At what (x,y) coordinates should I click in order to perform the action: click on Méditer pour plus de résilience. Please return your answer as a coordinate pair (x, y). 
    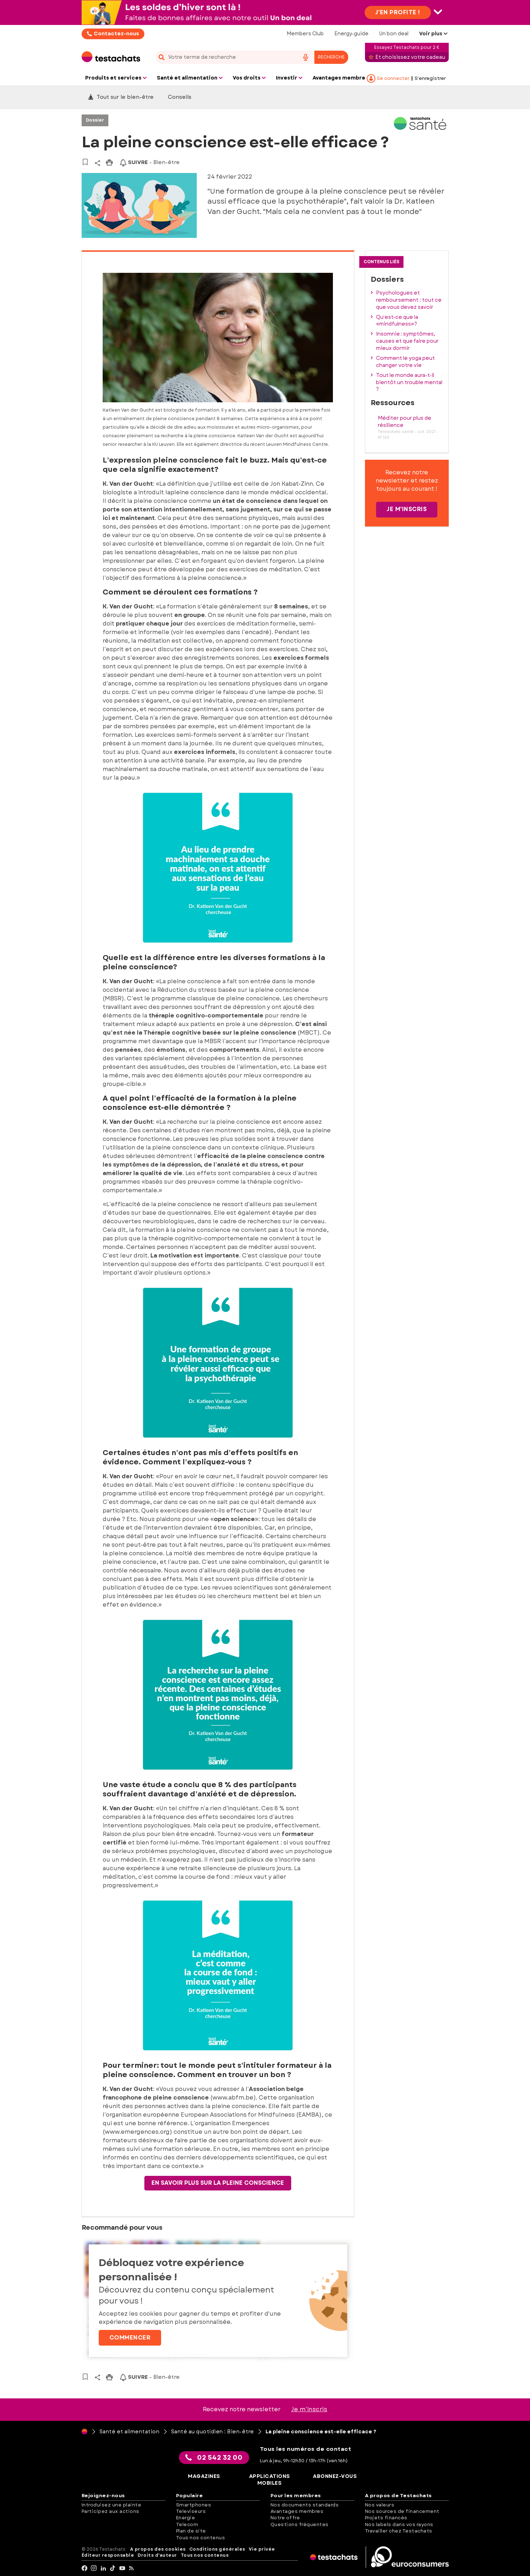
    Looking at the image, I should click on (404, 421).